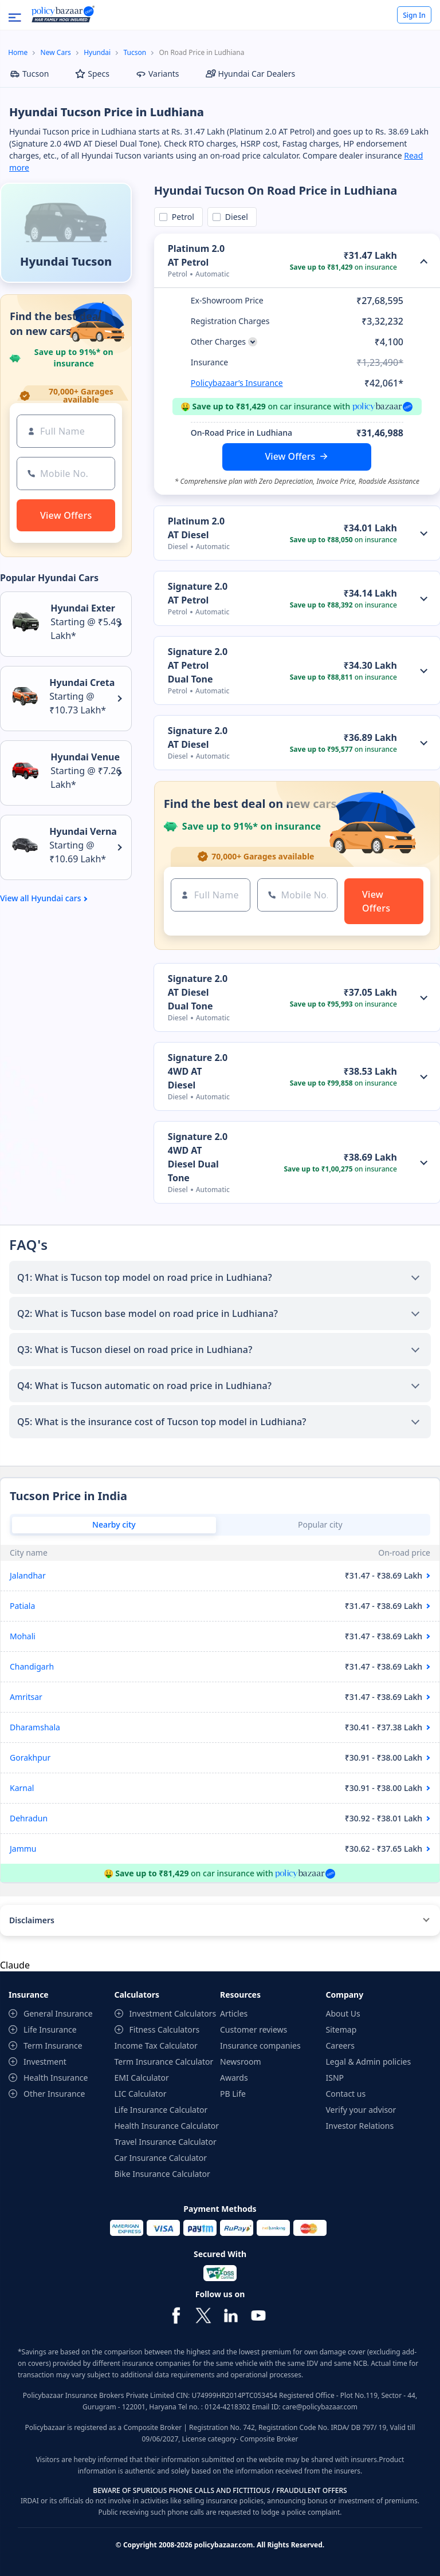  I want to click on Jalandhar, so click(28, 1575).